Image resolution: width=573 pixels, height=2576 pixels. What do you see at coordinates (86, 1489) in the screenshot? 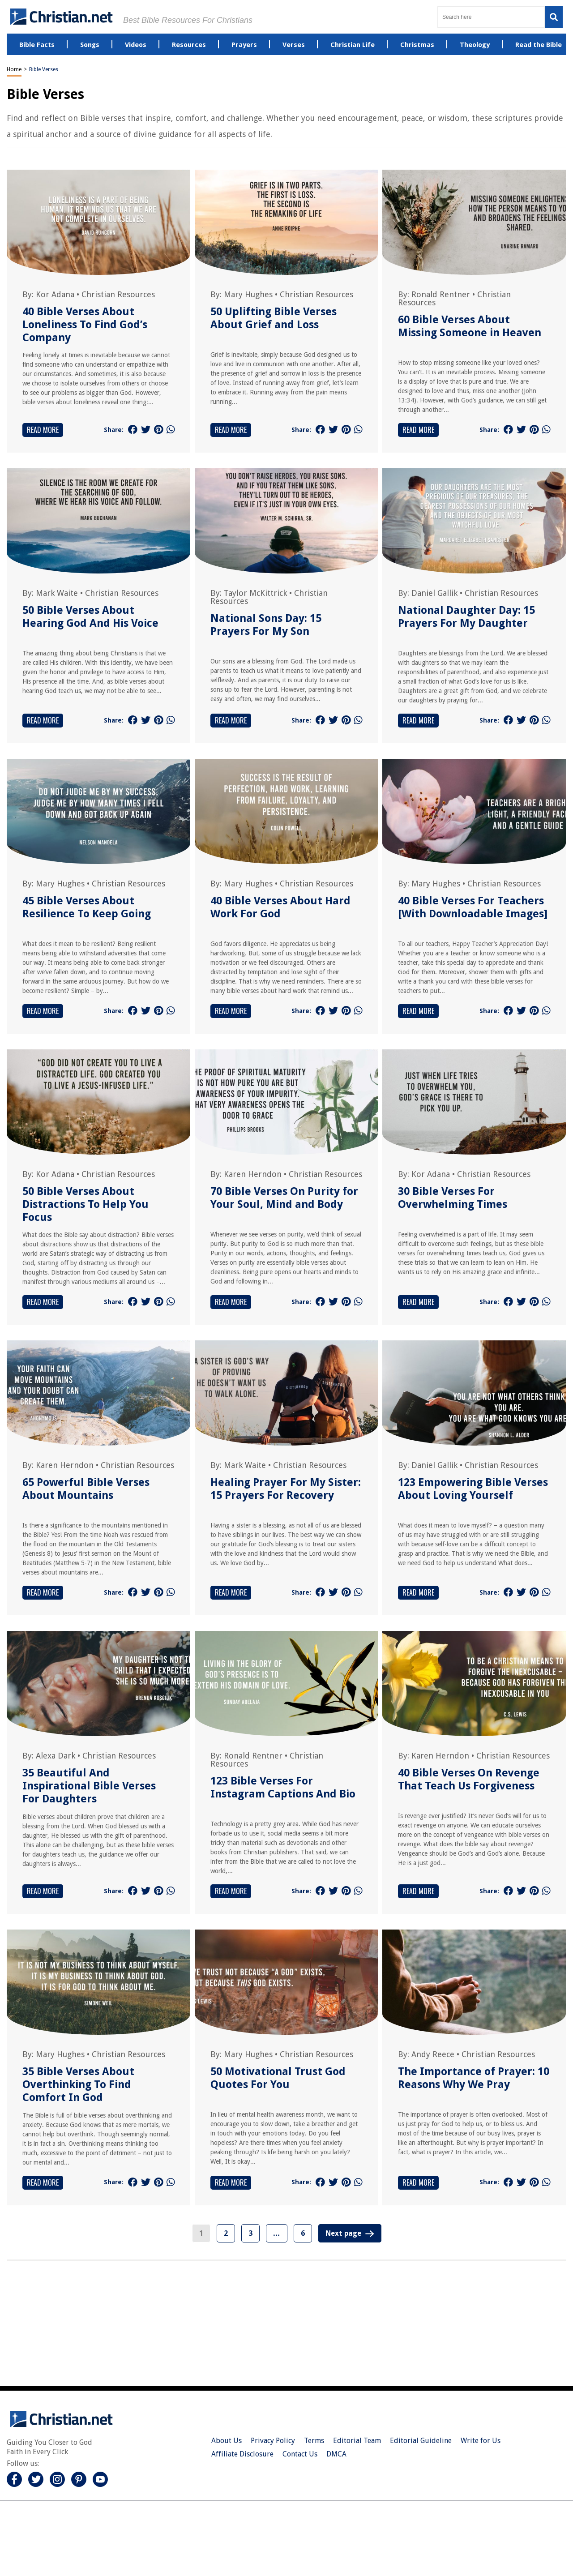
I see `65 Powerful Bible Verses About Mountains` at bounding box center [86, 1489].